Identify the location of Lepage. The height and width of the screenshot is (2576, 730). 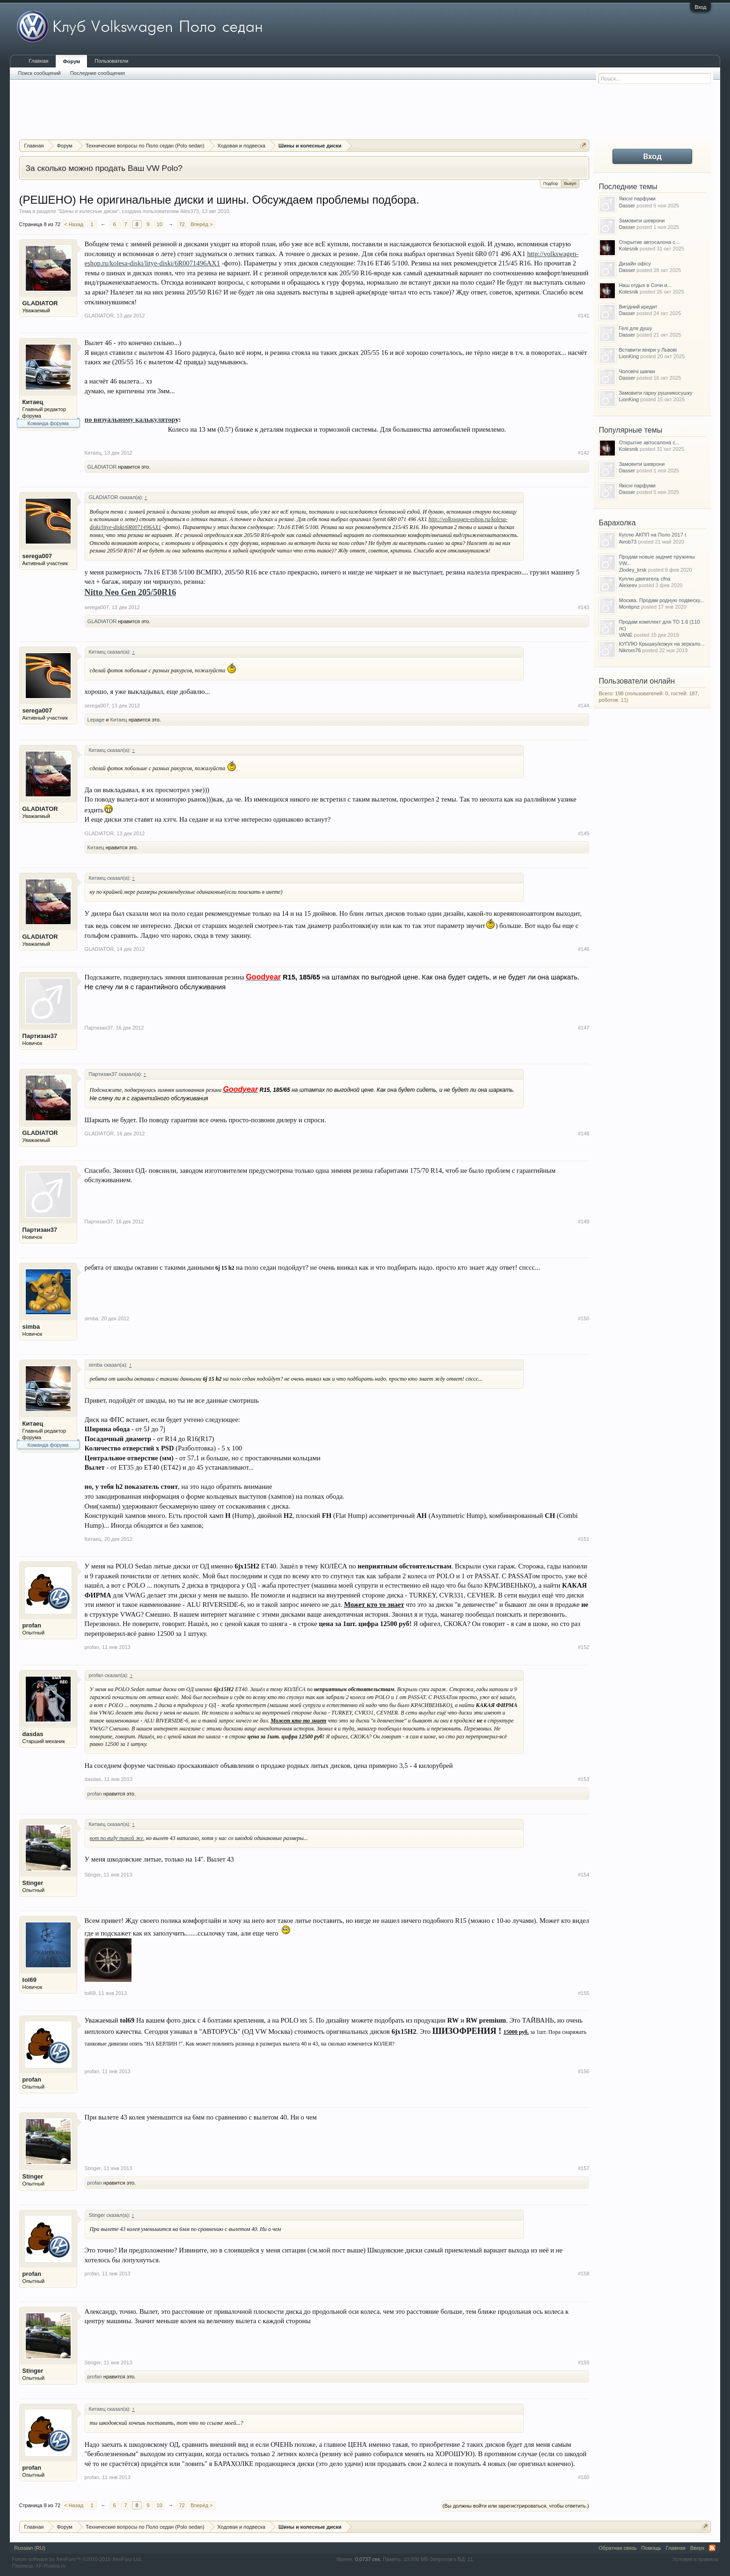
(96, 719).